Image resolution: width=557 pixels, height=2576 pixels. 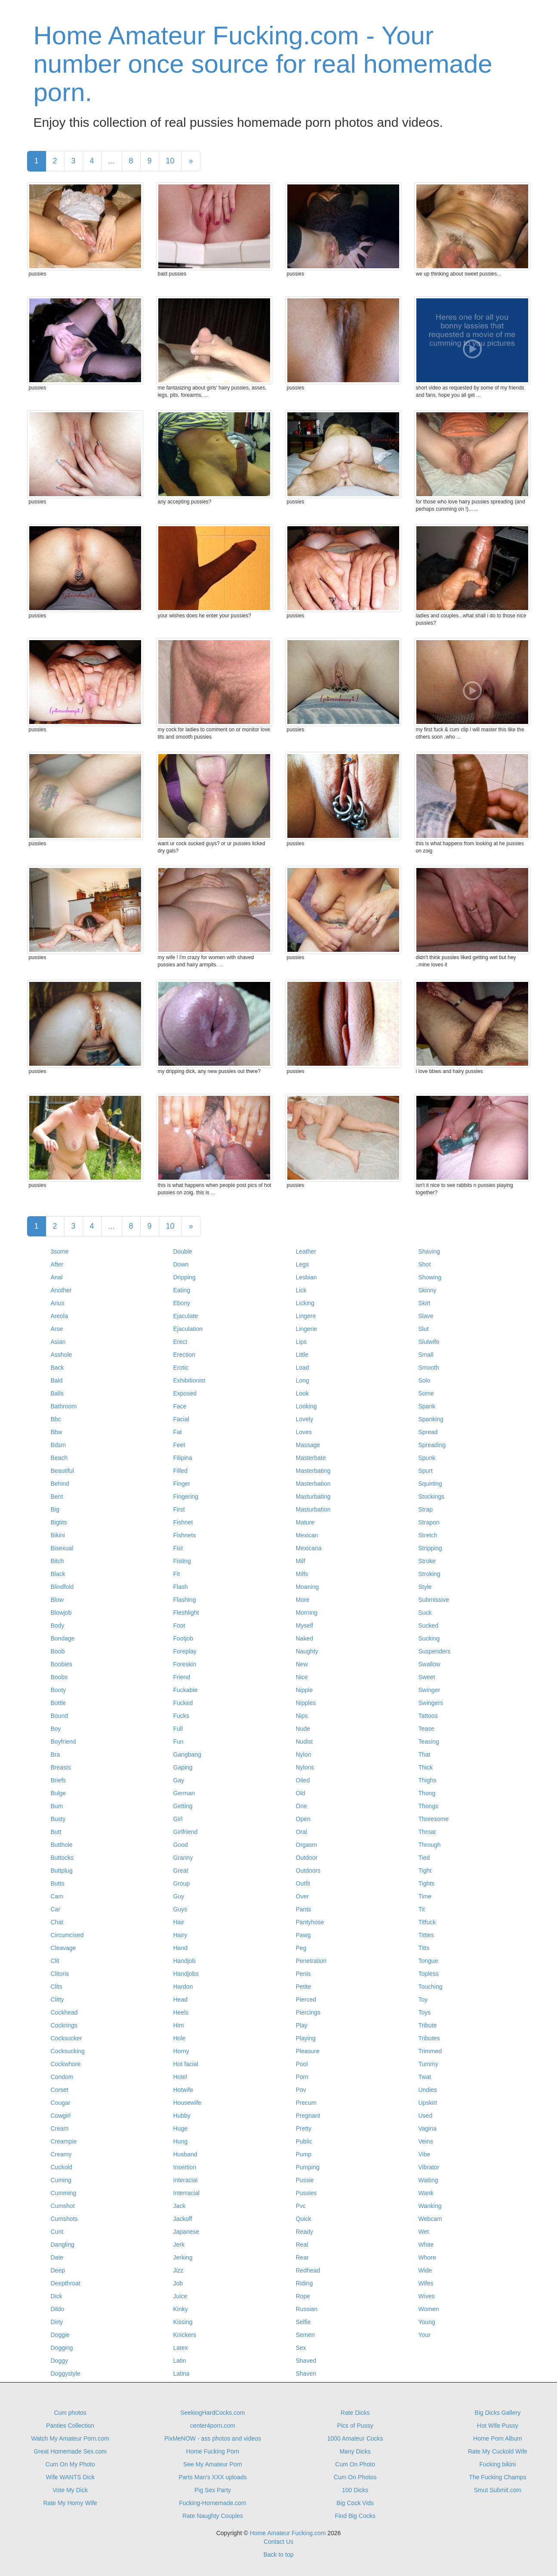 What do you see at coordinates (425, 2154) in the screenshot?
I see `Vibe` at bounding box center [425, 2154].